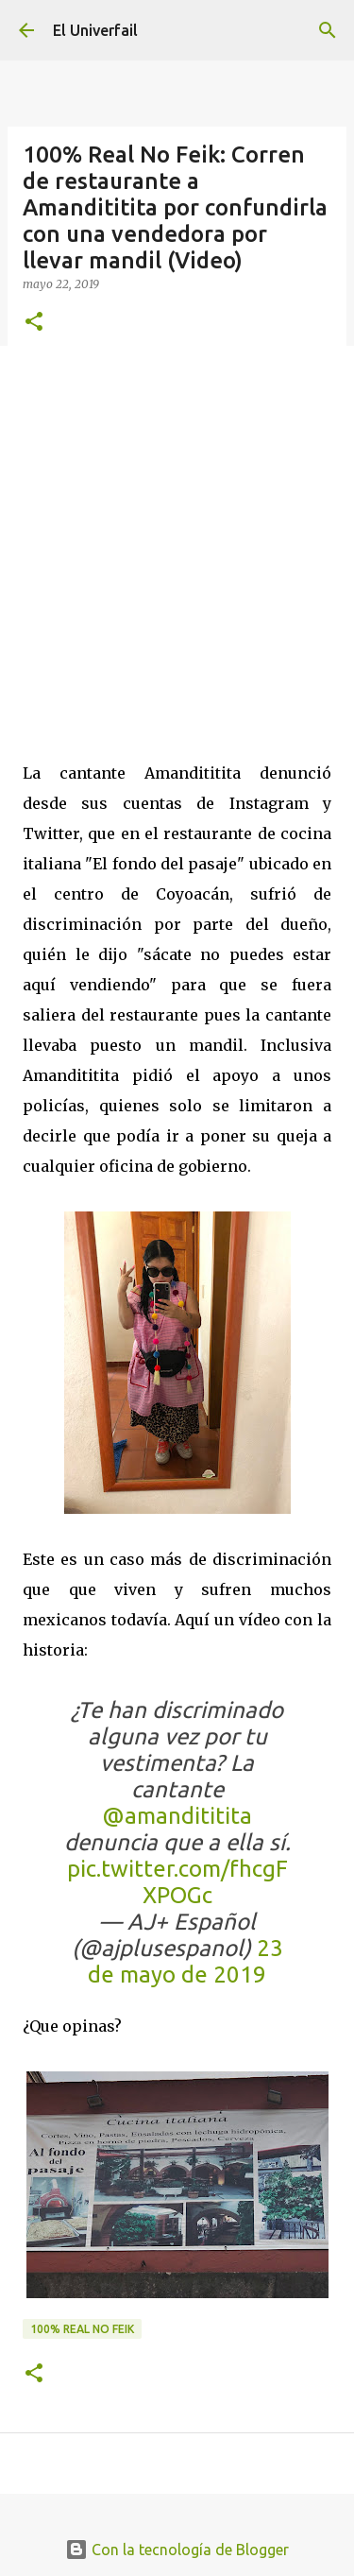 This screenshot has height=2576, width=354. I want to click on [Buscar], so click(327, 30).